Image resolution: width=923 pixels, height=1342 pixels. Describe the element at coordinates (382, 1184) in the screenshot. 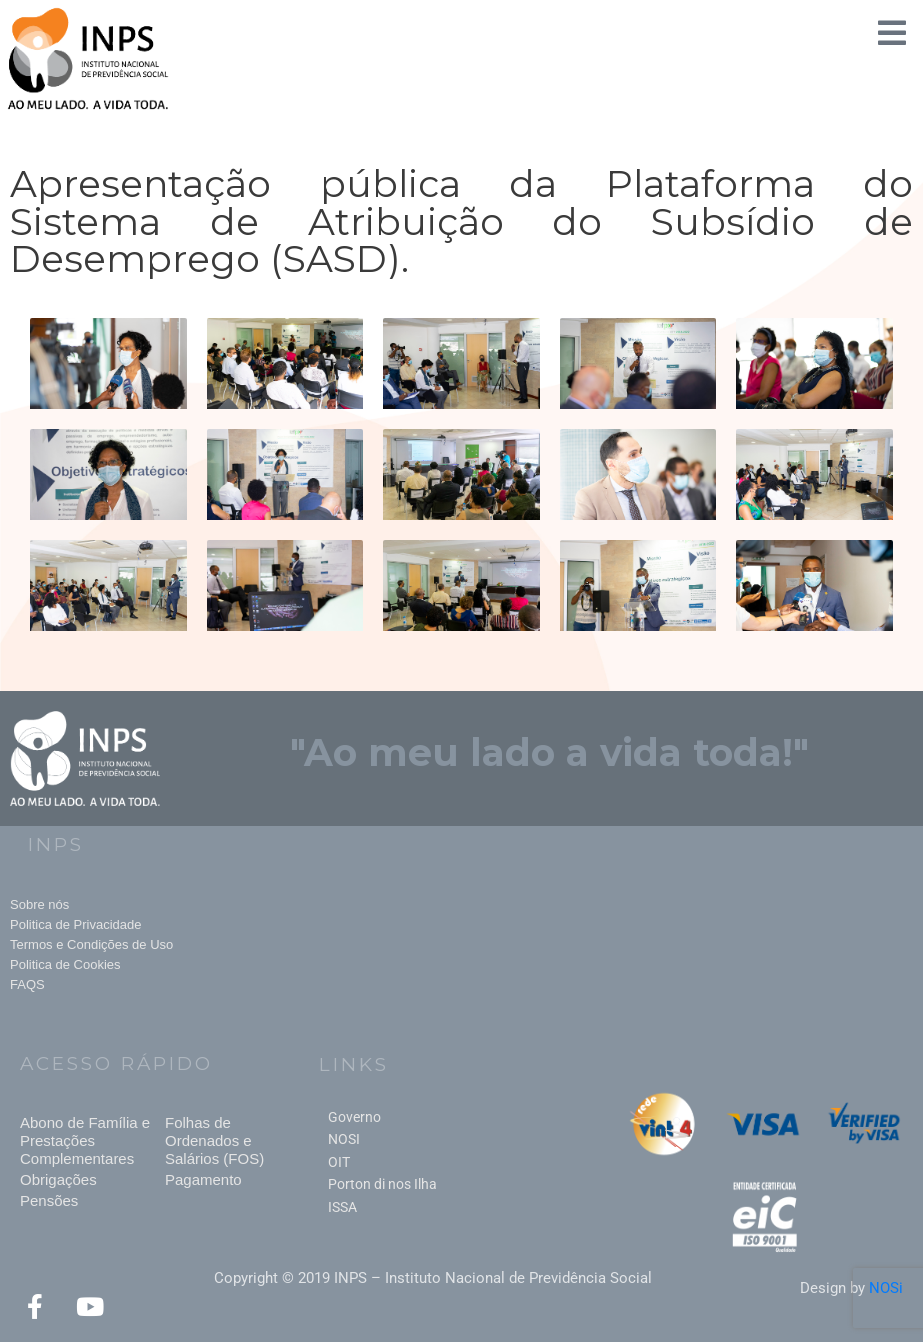

I see `Porton di nos Ilha` at that location.